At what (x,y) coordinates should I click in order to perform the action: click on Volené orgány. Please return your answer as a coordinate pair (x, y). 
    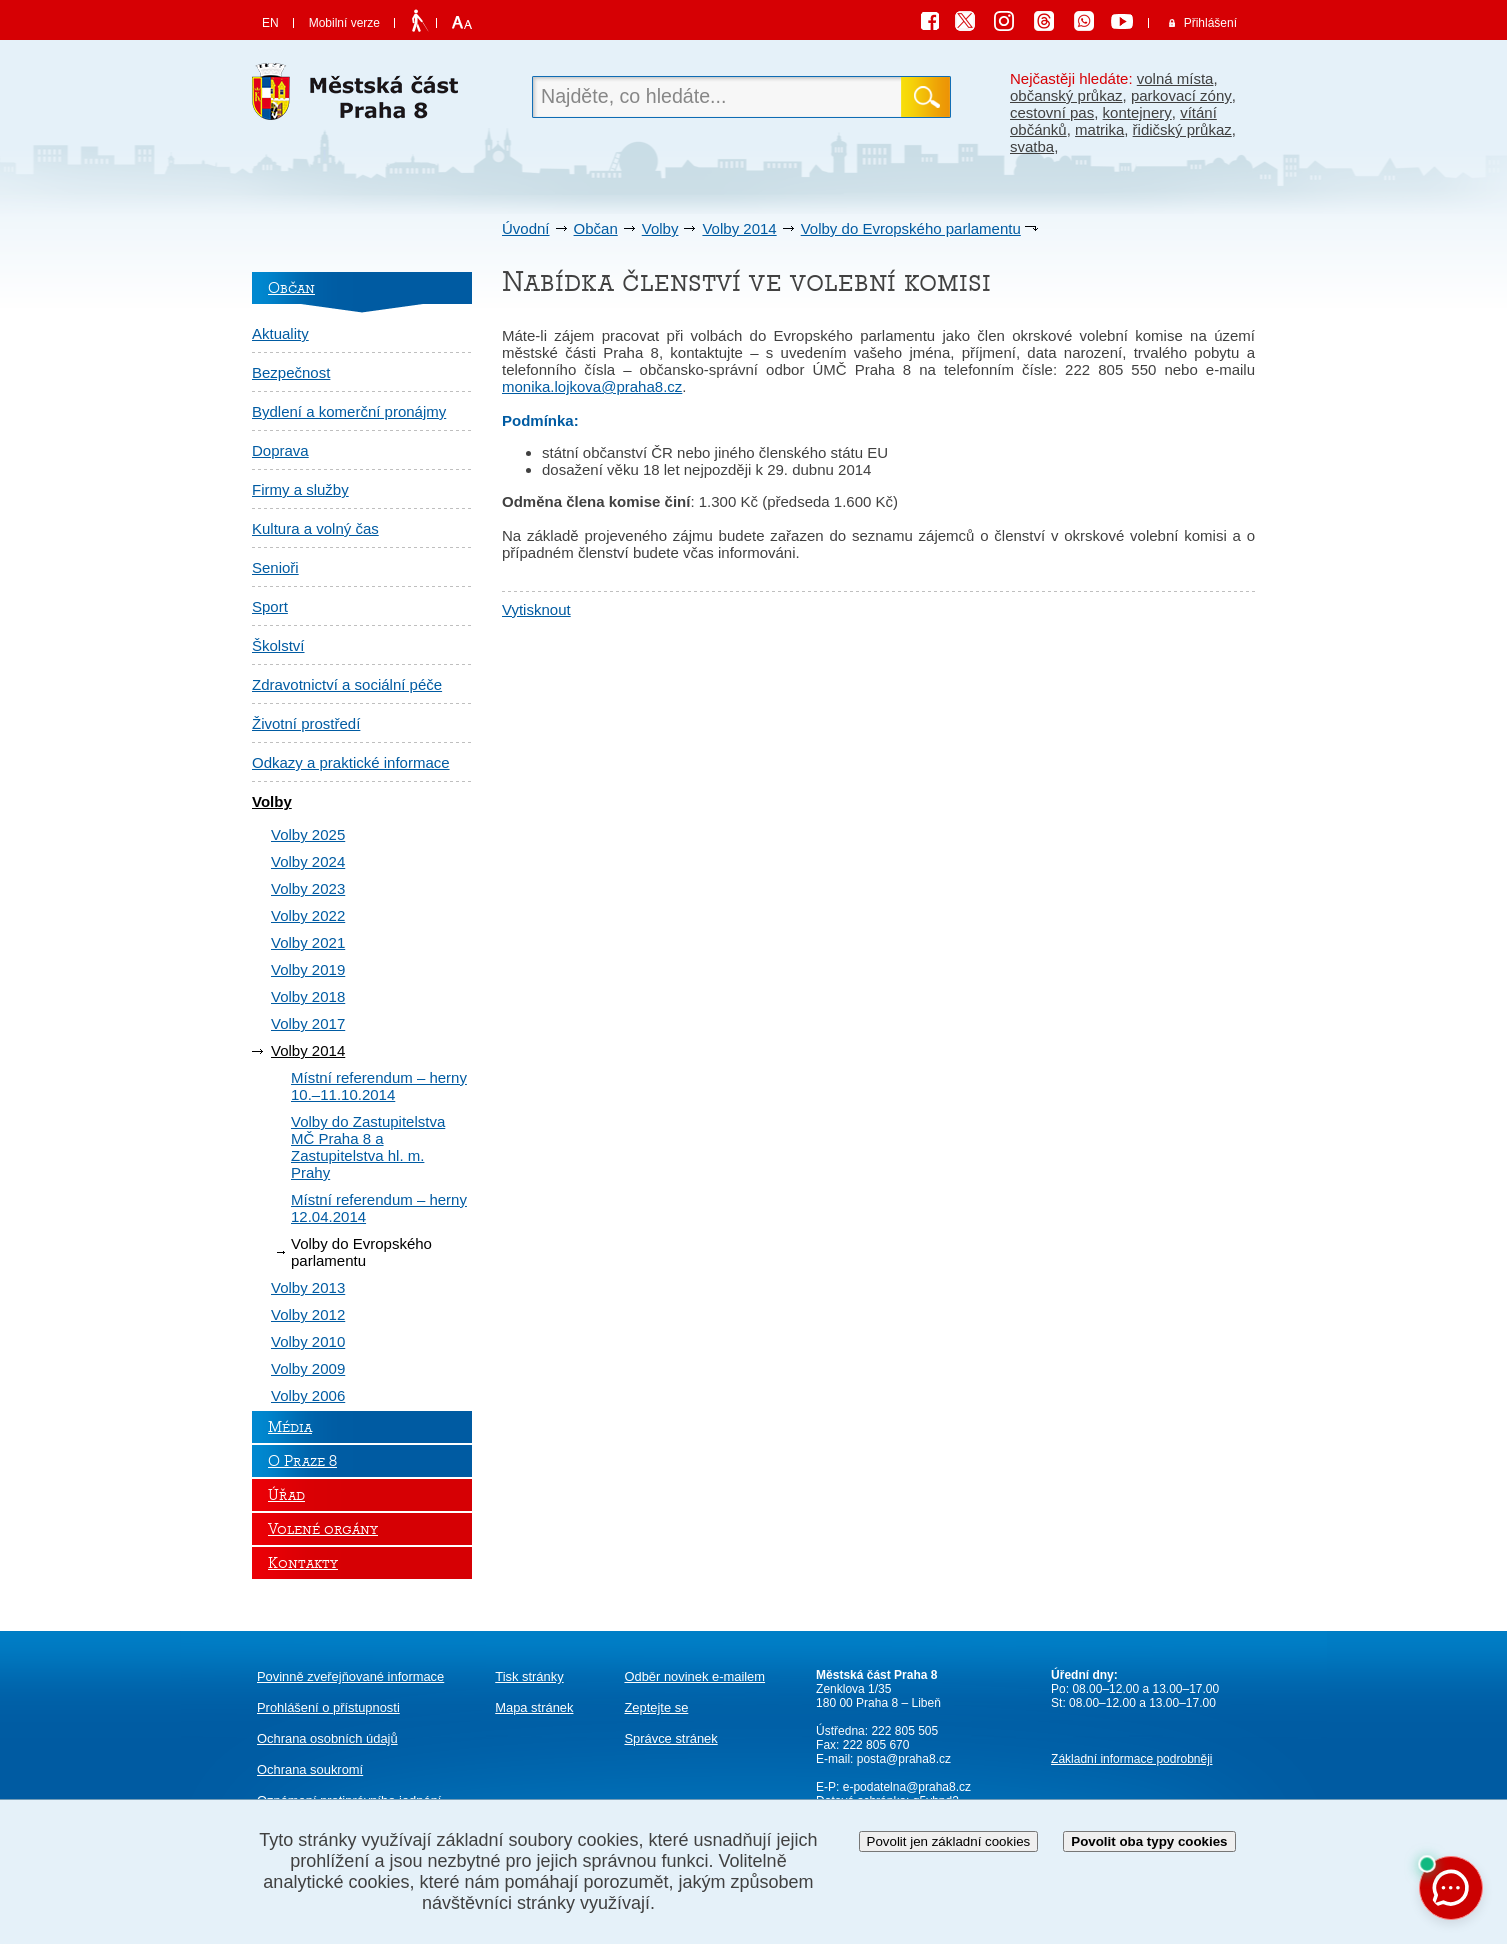
    Looking at the image, I should click on (323, 1529).